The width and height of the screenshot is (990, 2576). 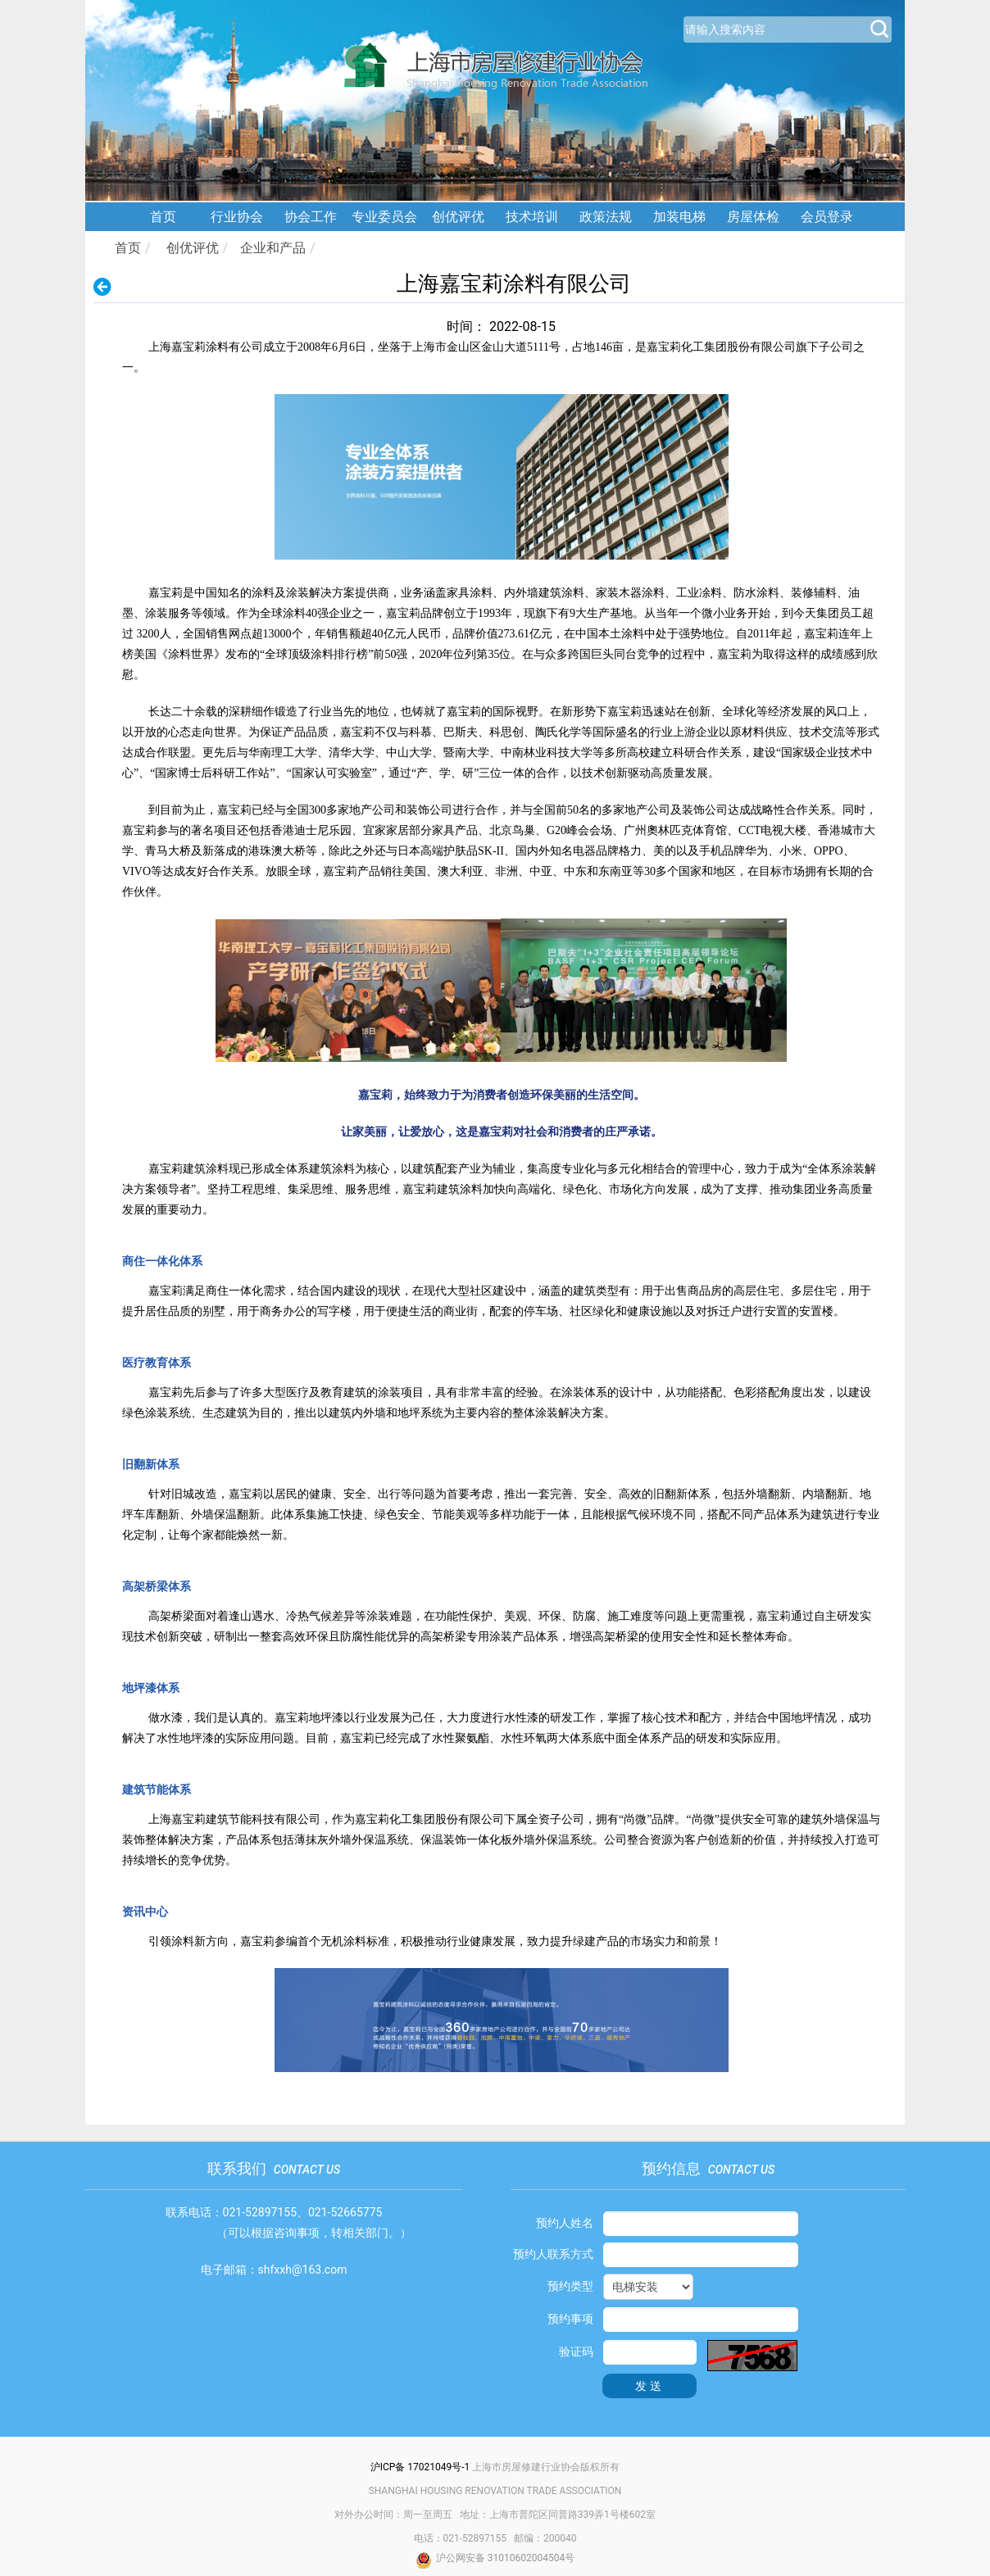 What do you see at coordinates (532, 216) in the screenshot?
I see `技术培训` at bounding box center [532, 216].